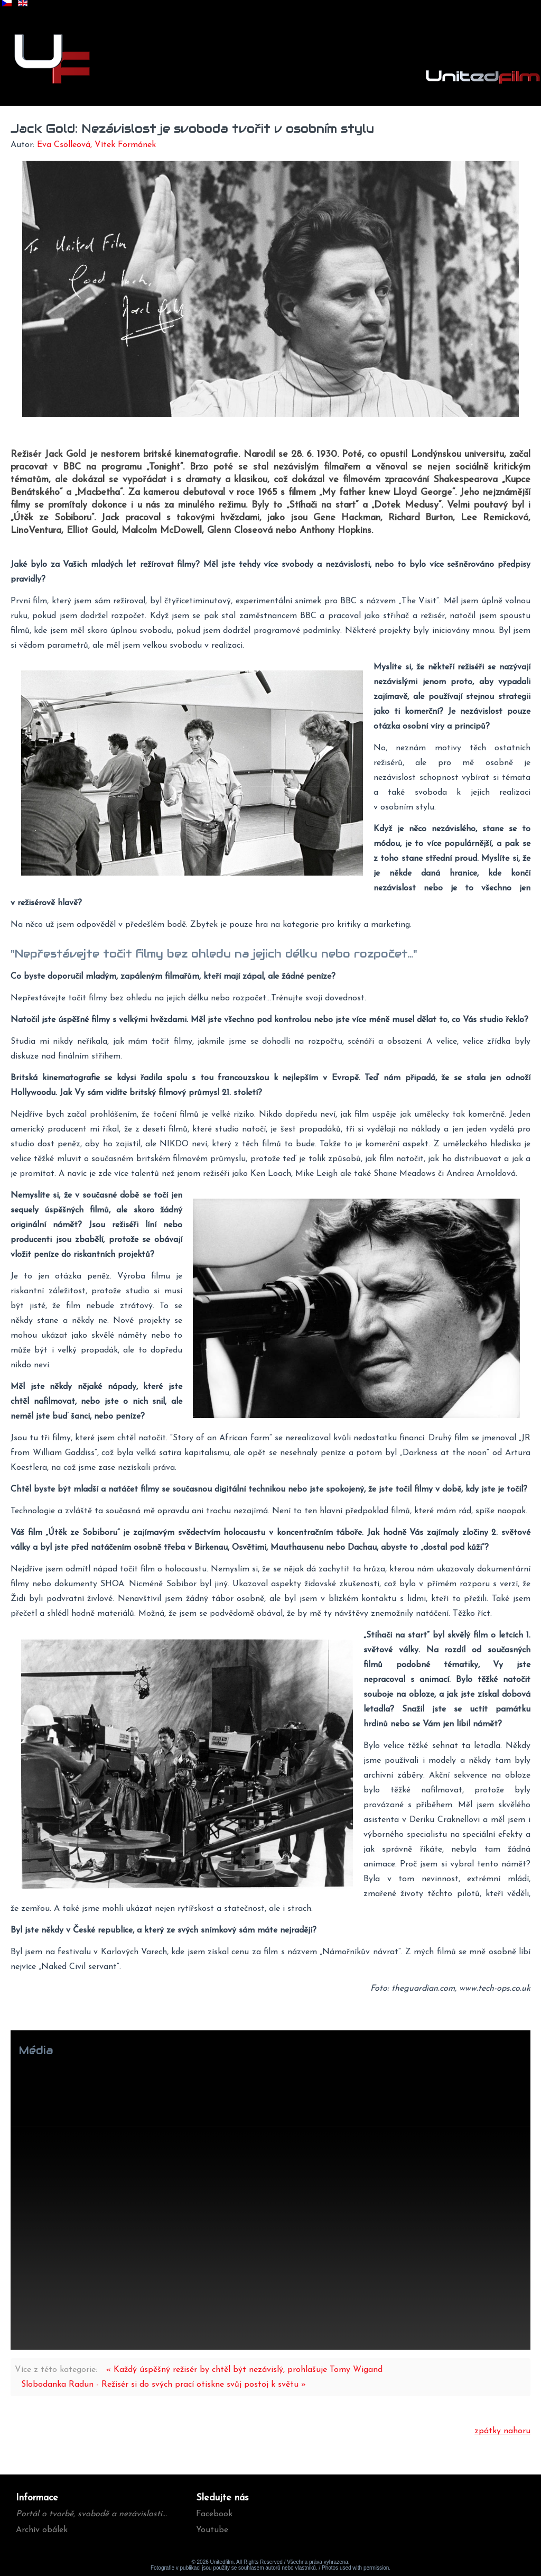  I want to click on Archív obálek, so click(42, 2530).